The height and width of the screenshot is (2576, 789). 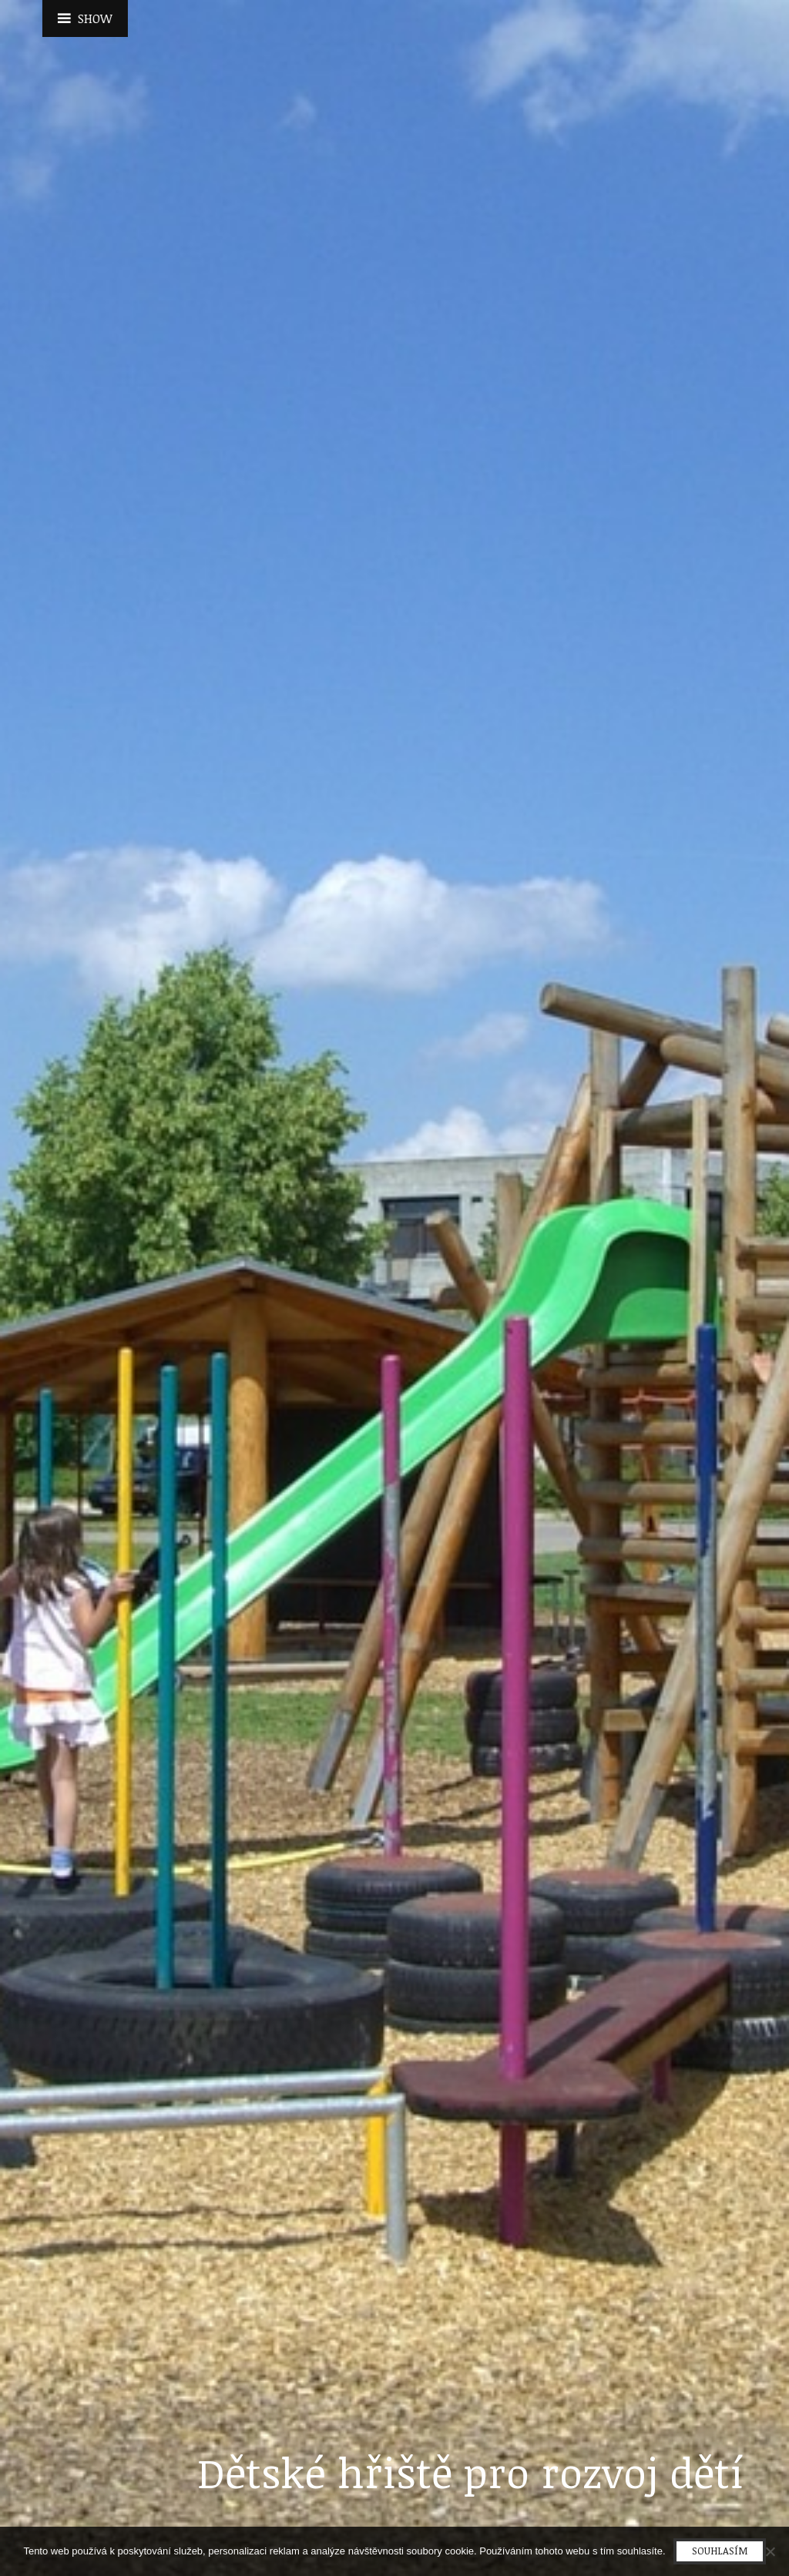 What do you see at coordinates (769, 2551) in the screenshot?
I see `[No]` at bounding box center [769, 2551].